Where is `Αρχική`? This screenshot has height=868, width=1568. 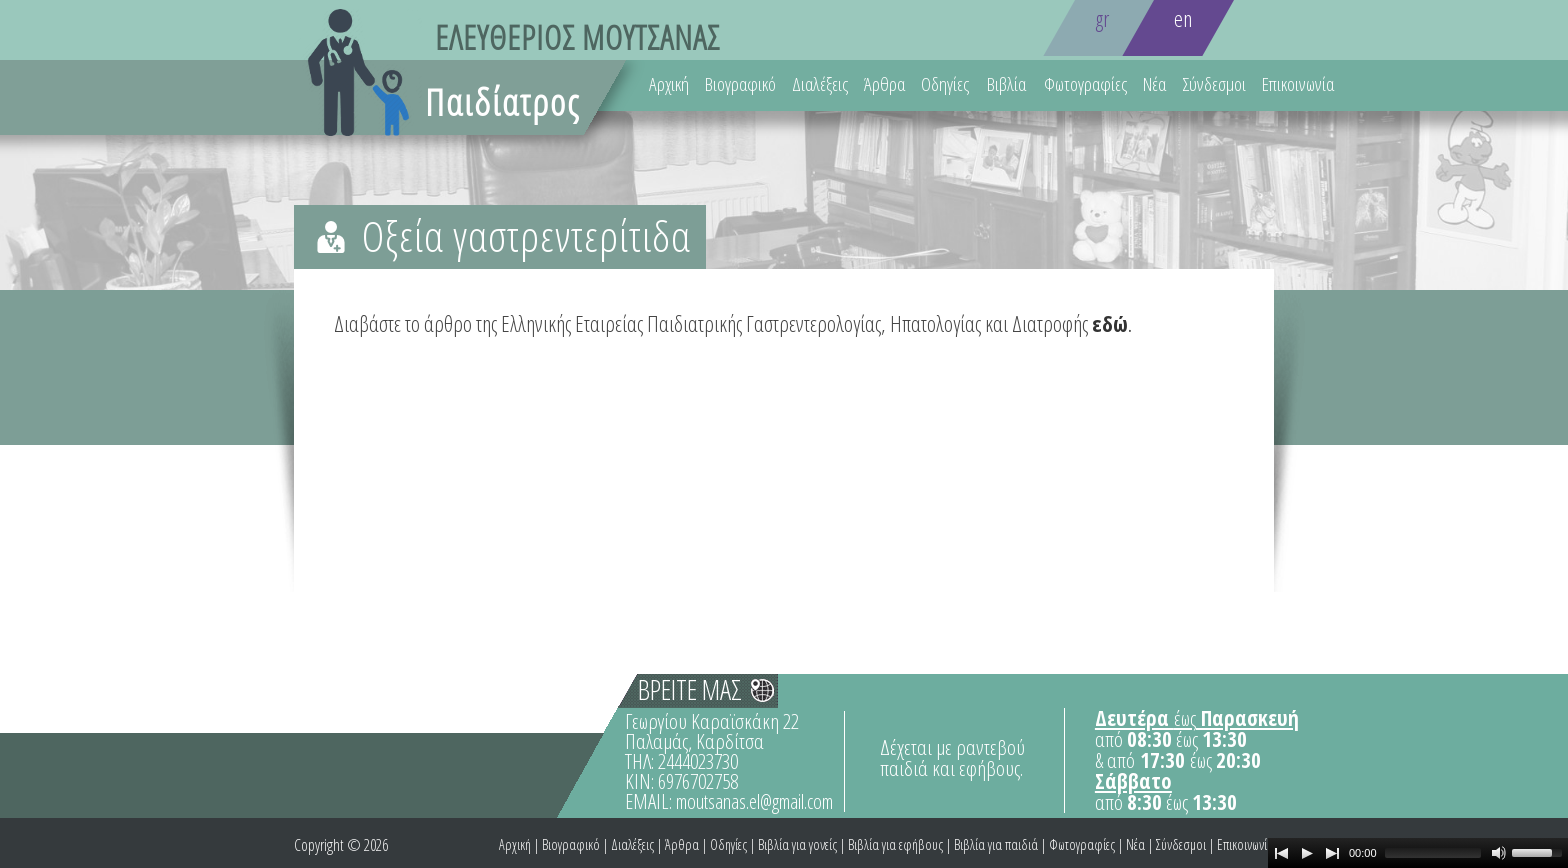 Αρχική is located at coordinates (669, 84).